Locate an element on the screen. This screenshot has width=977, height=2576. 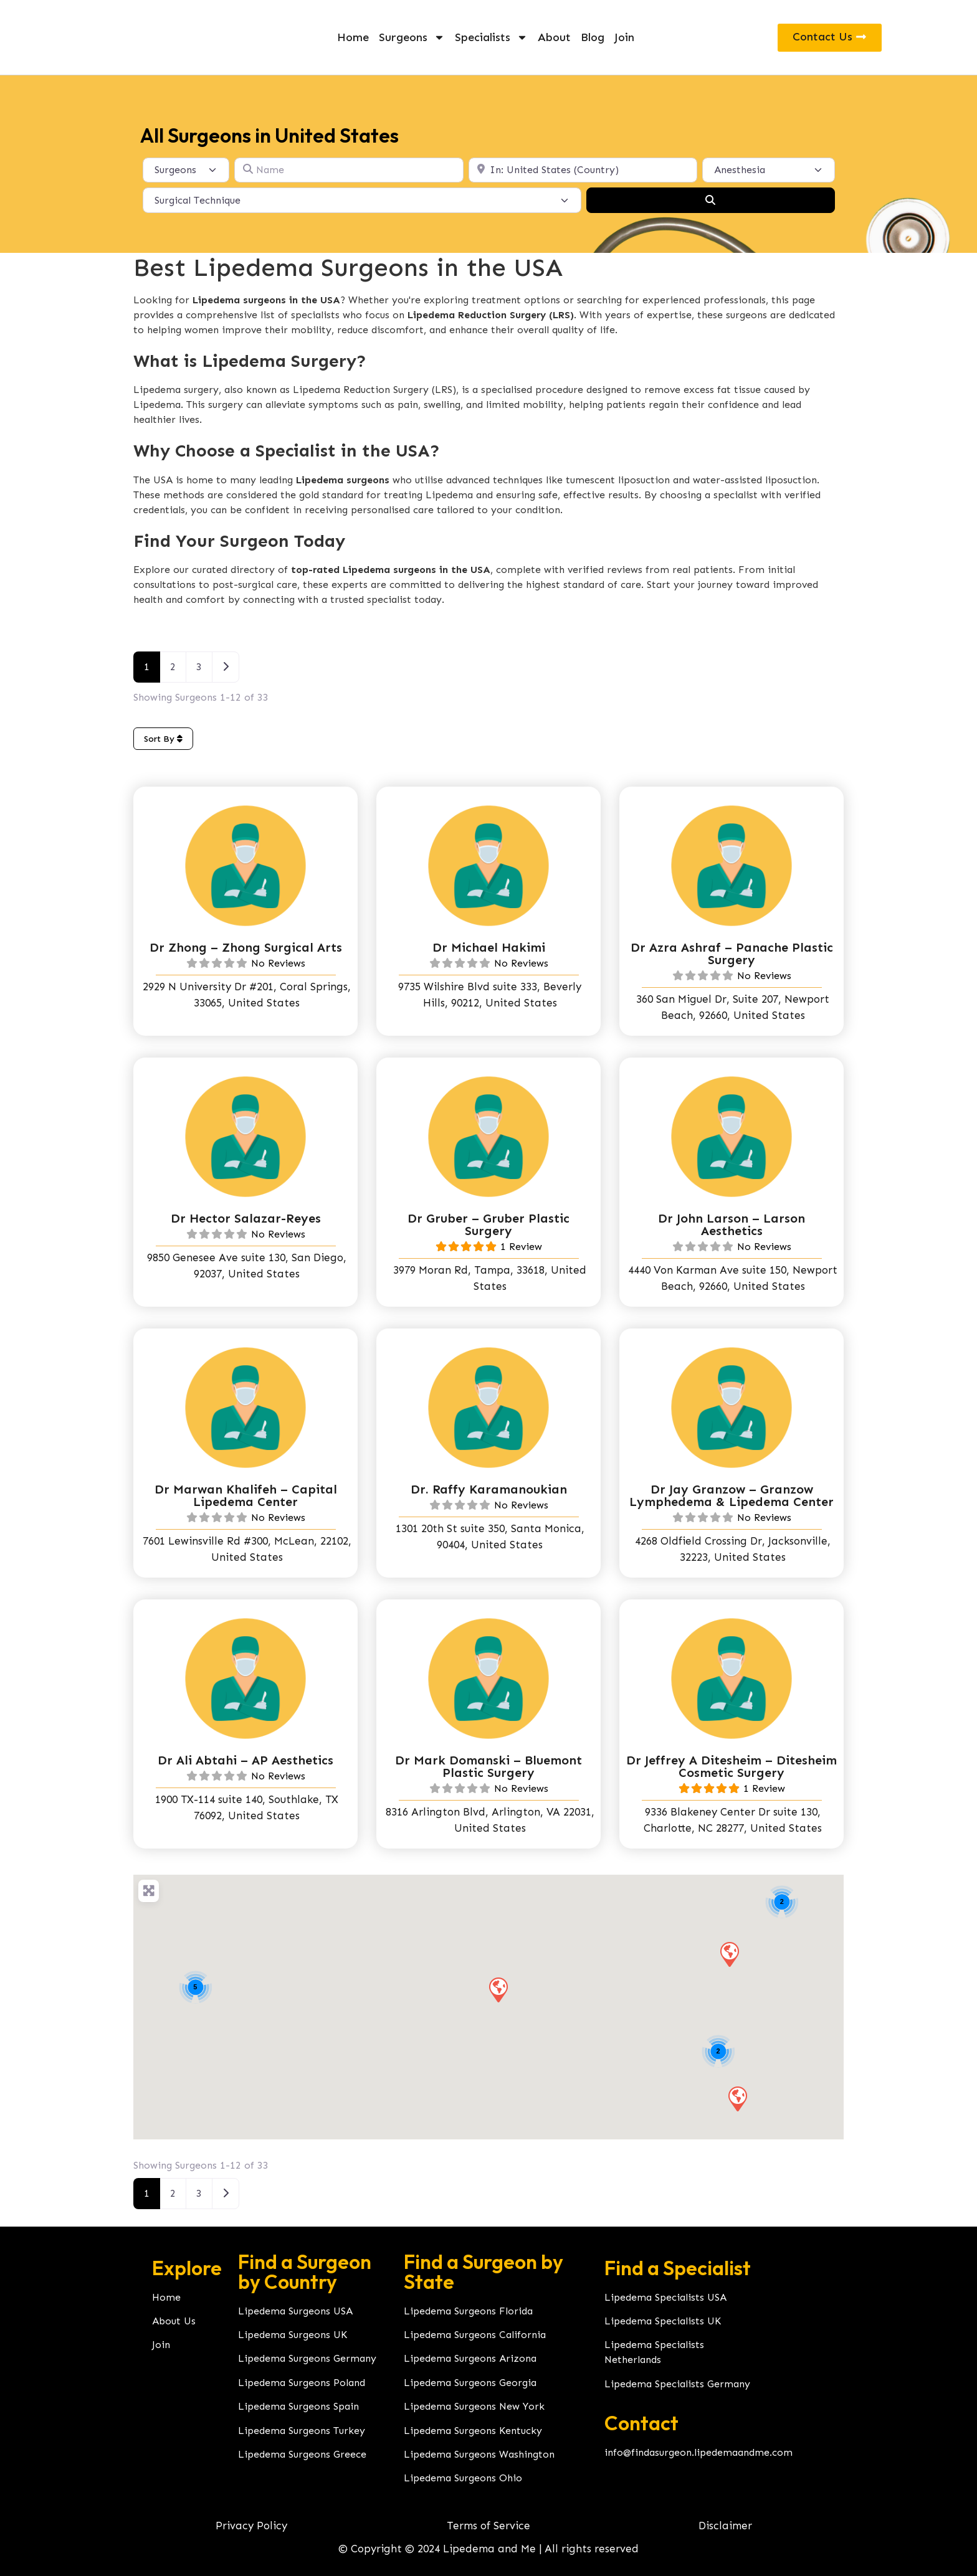
Dr Hector Salazar-Reyes is located at coordinates (246, 1218).